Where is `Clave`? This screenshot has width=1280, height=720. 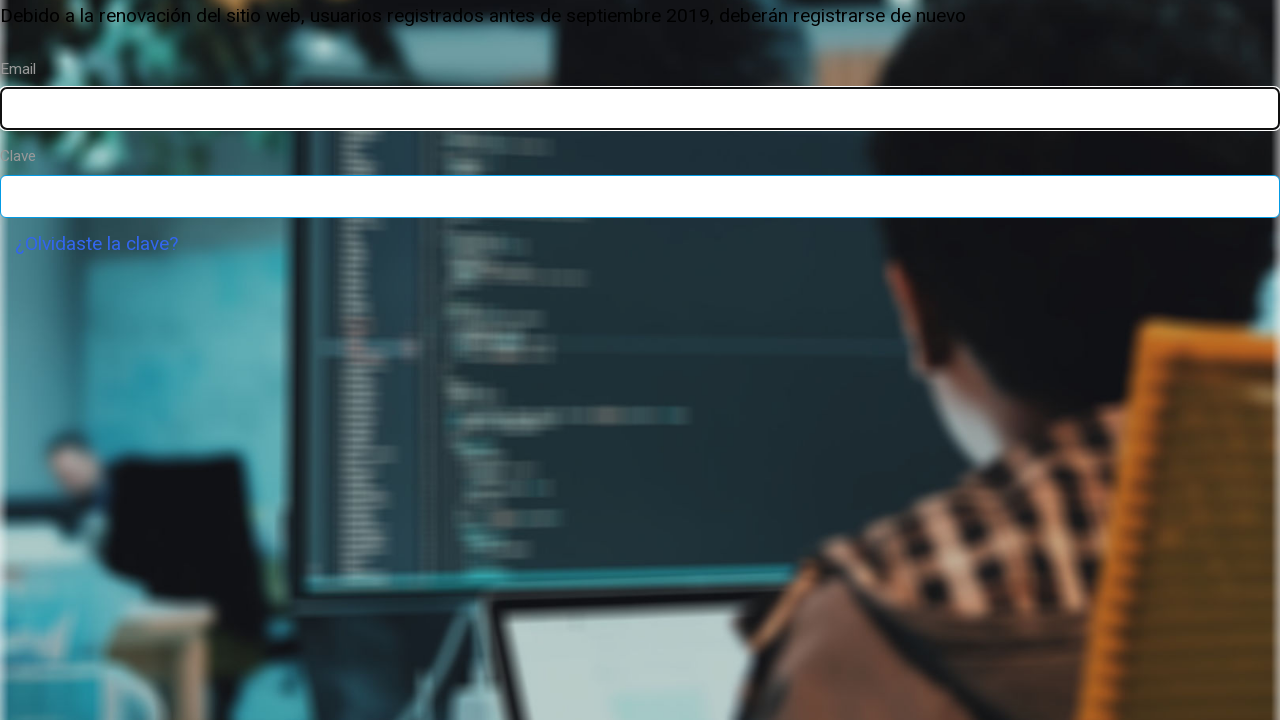
Clave is located at coordinates (18, 156).